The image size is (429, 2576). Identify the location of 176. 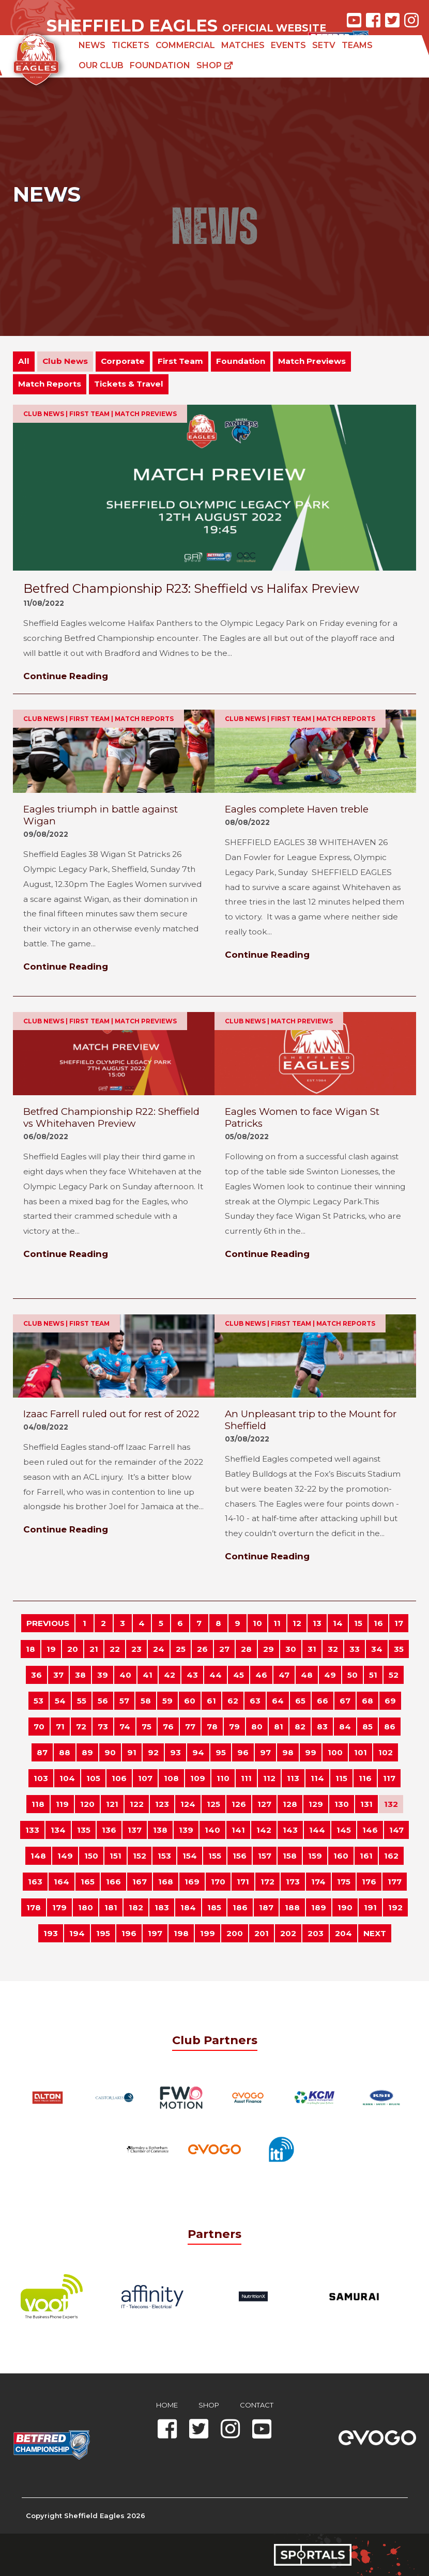
(369, 1882).